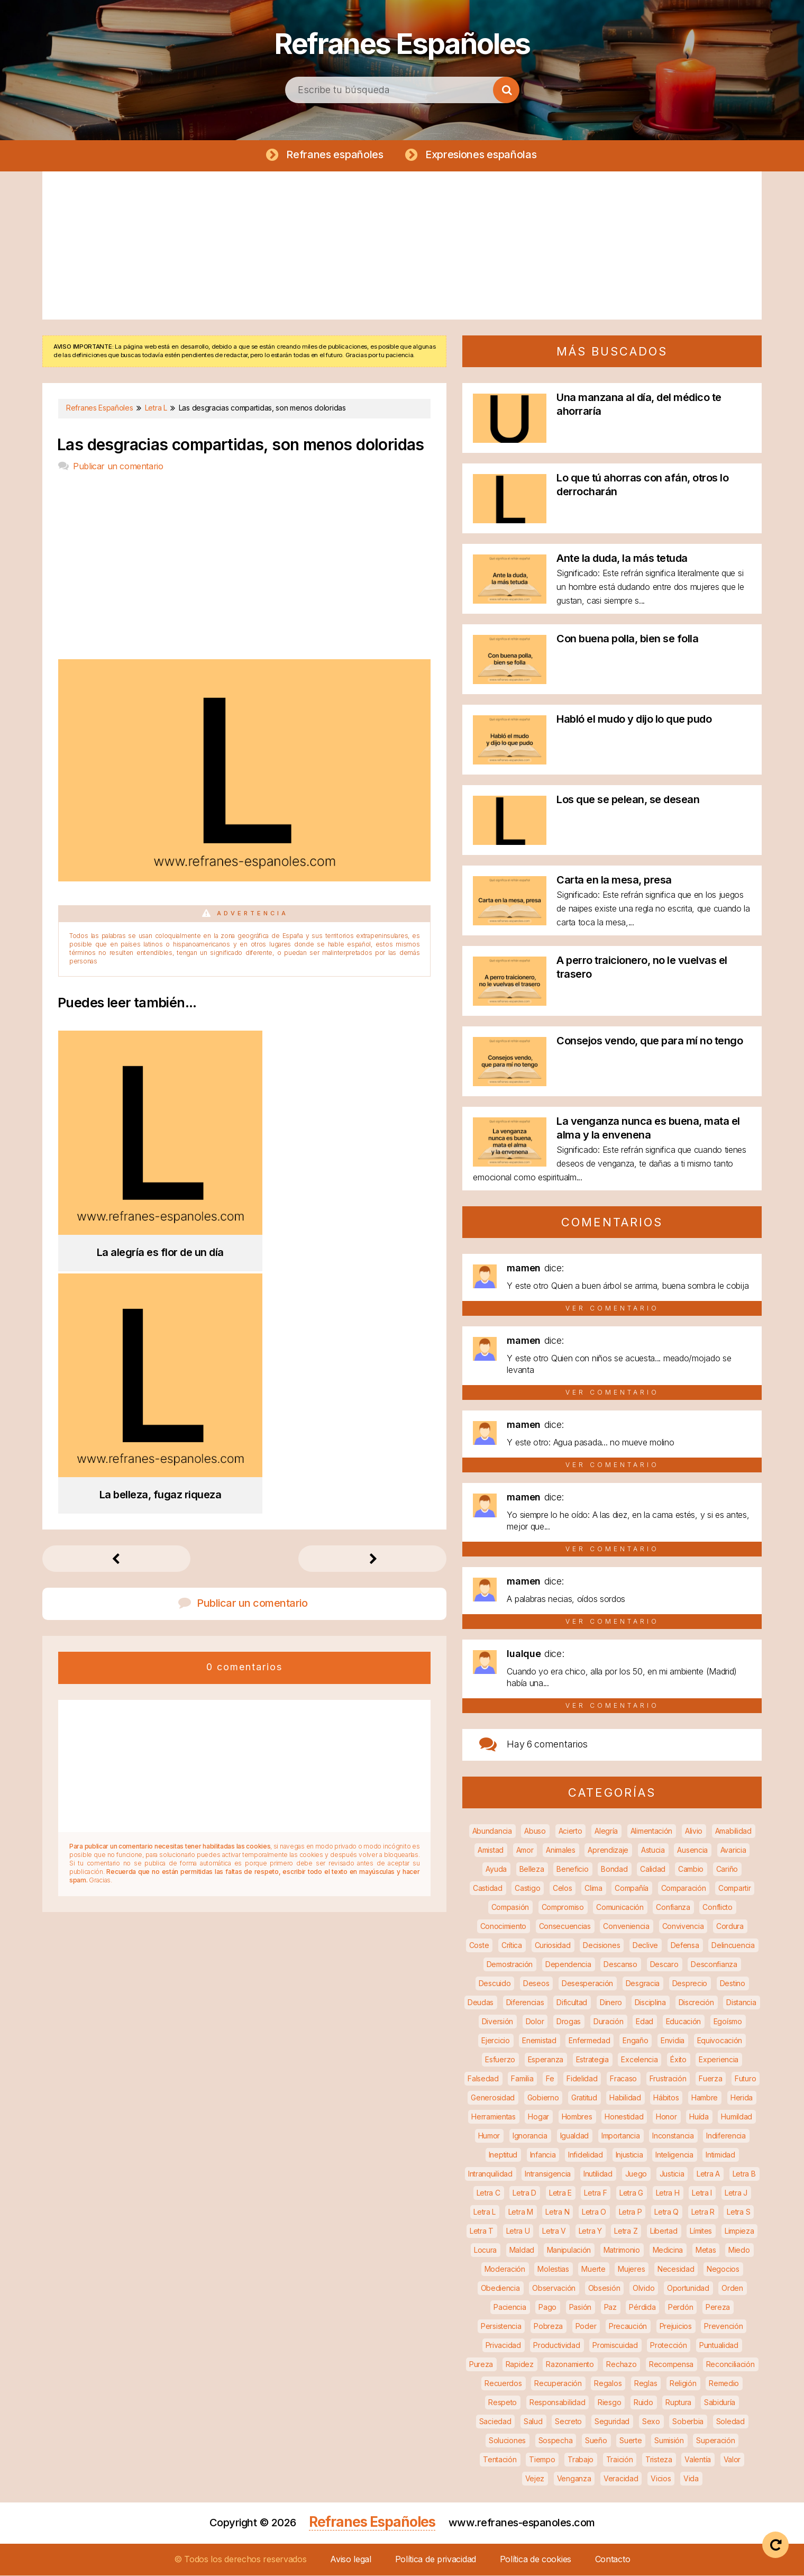  Describe the element at coordinates (518, 2231) in the screenshot. I see `Letra U` at that location.